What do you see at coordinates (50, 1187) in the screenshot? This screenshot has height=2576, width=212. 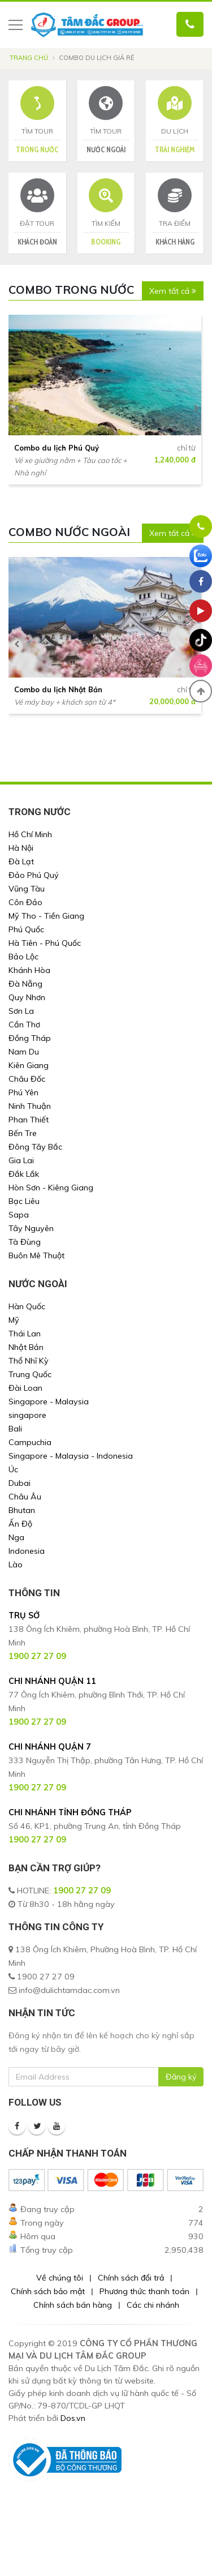 I see `Hòn Sơn - Kiêng Giang` at bounding box center [50, 1187].